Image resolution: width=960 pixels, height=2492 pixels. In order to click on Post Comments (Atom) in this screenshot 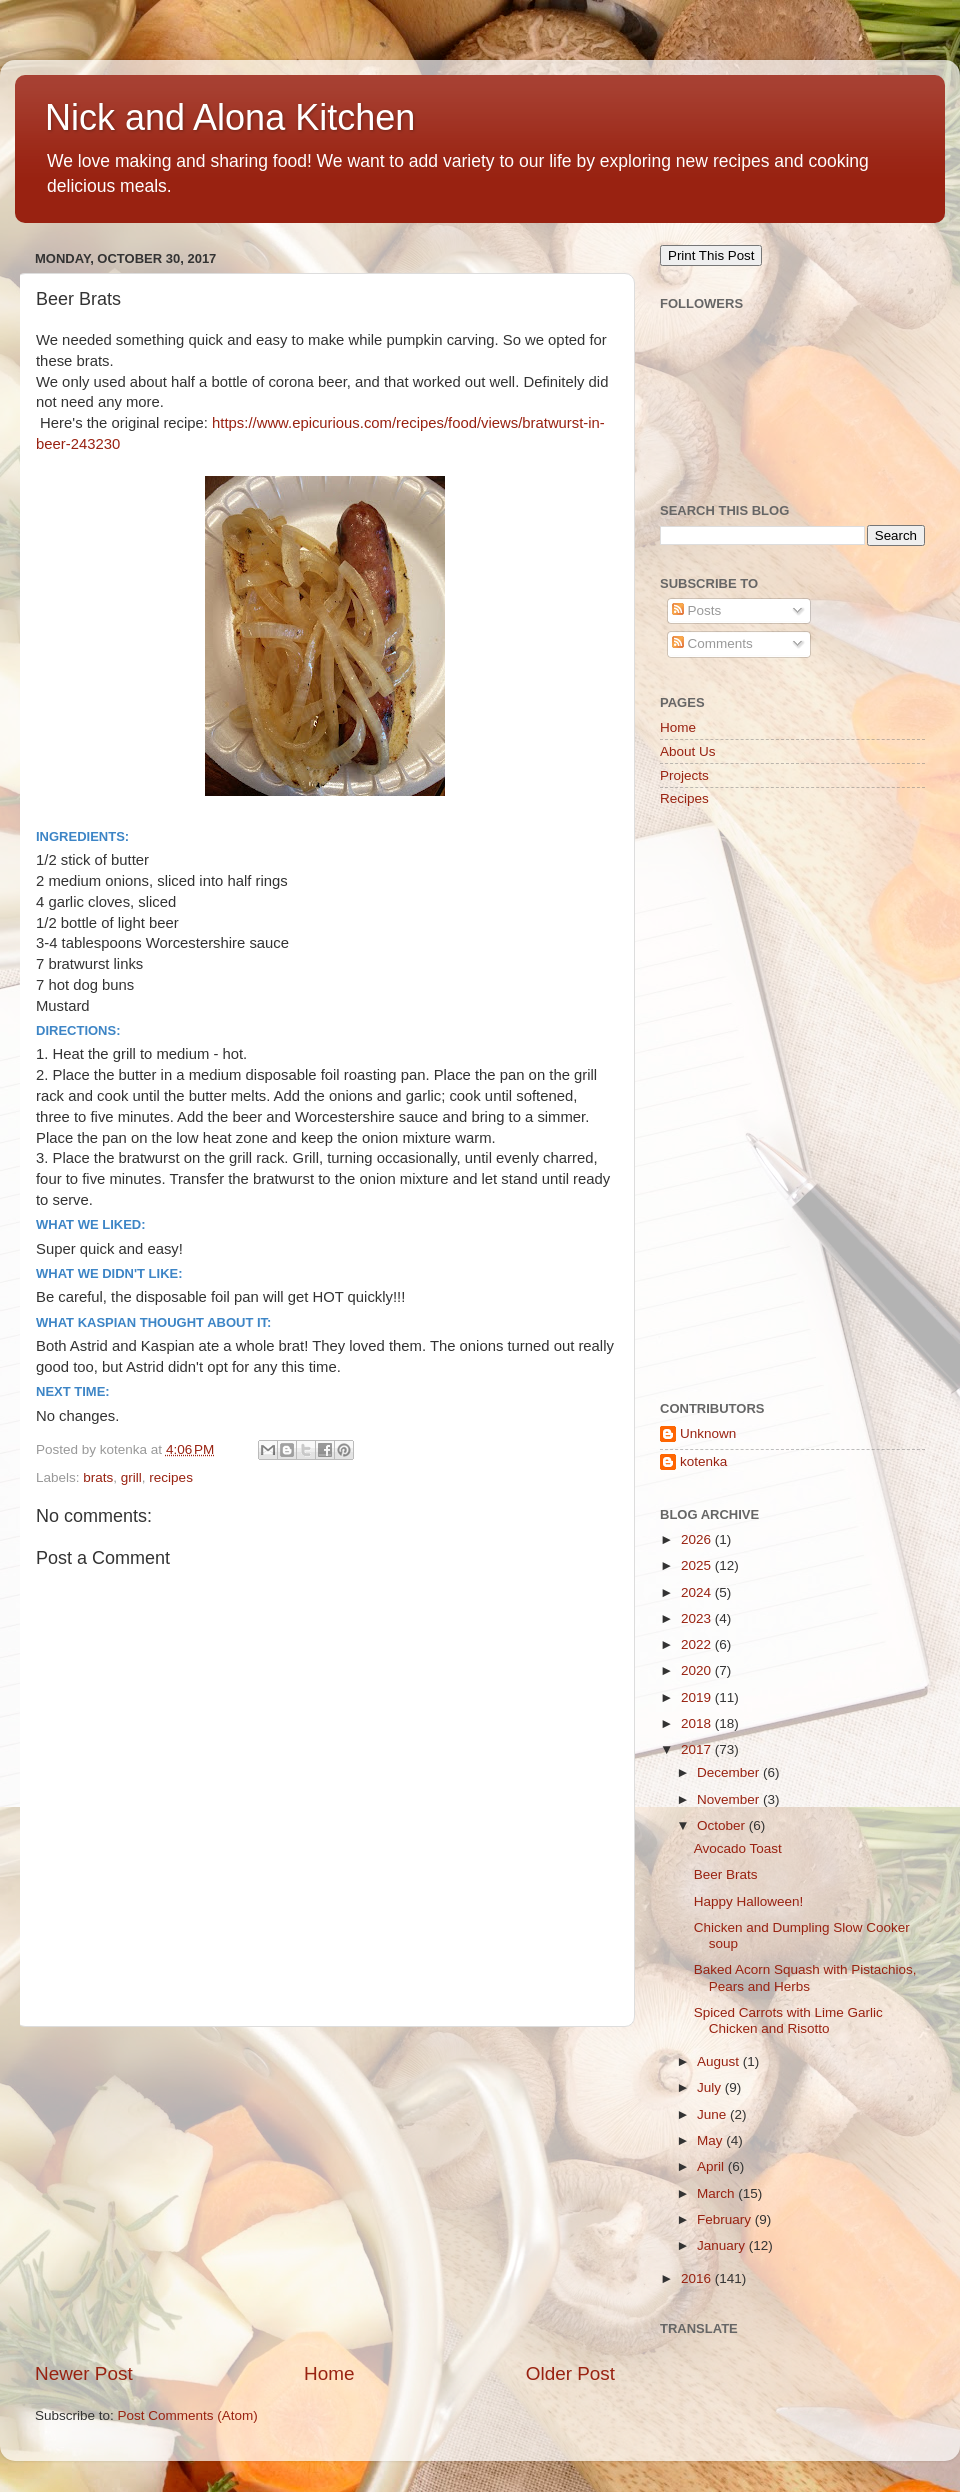, I will do `click(188, 2415)`.